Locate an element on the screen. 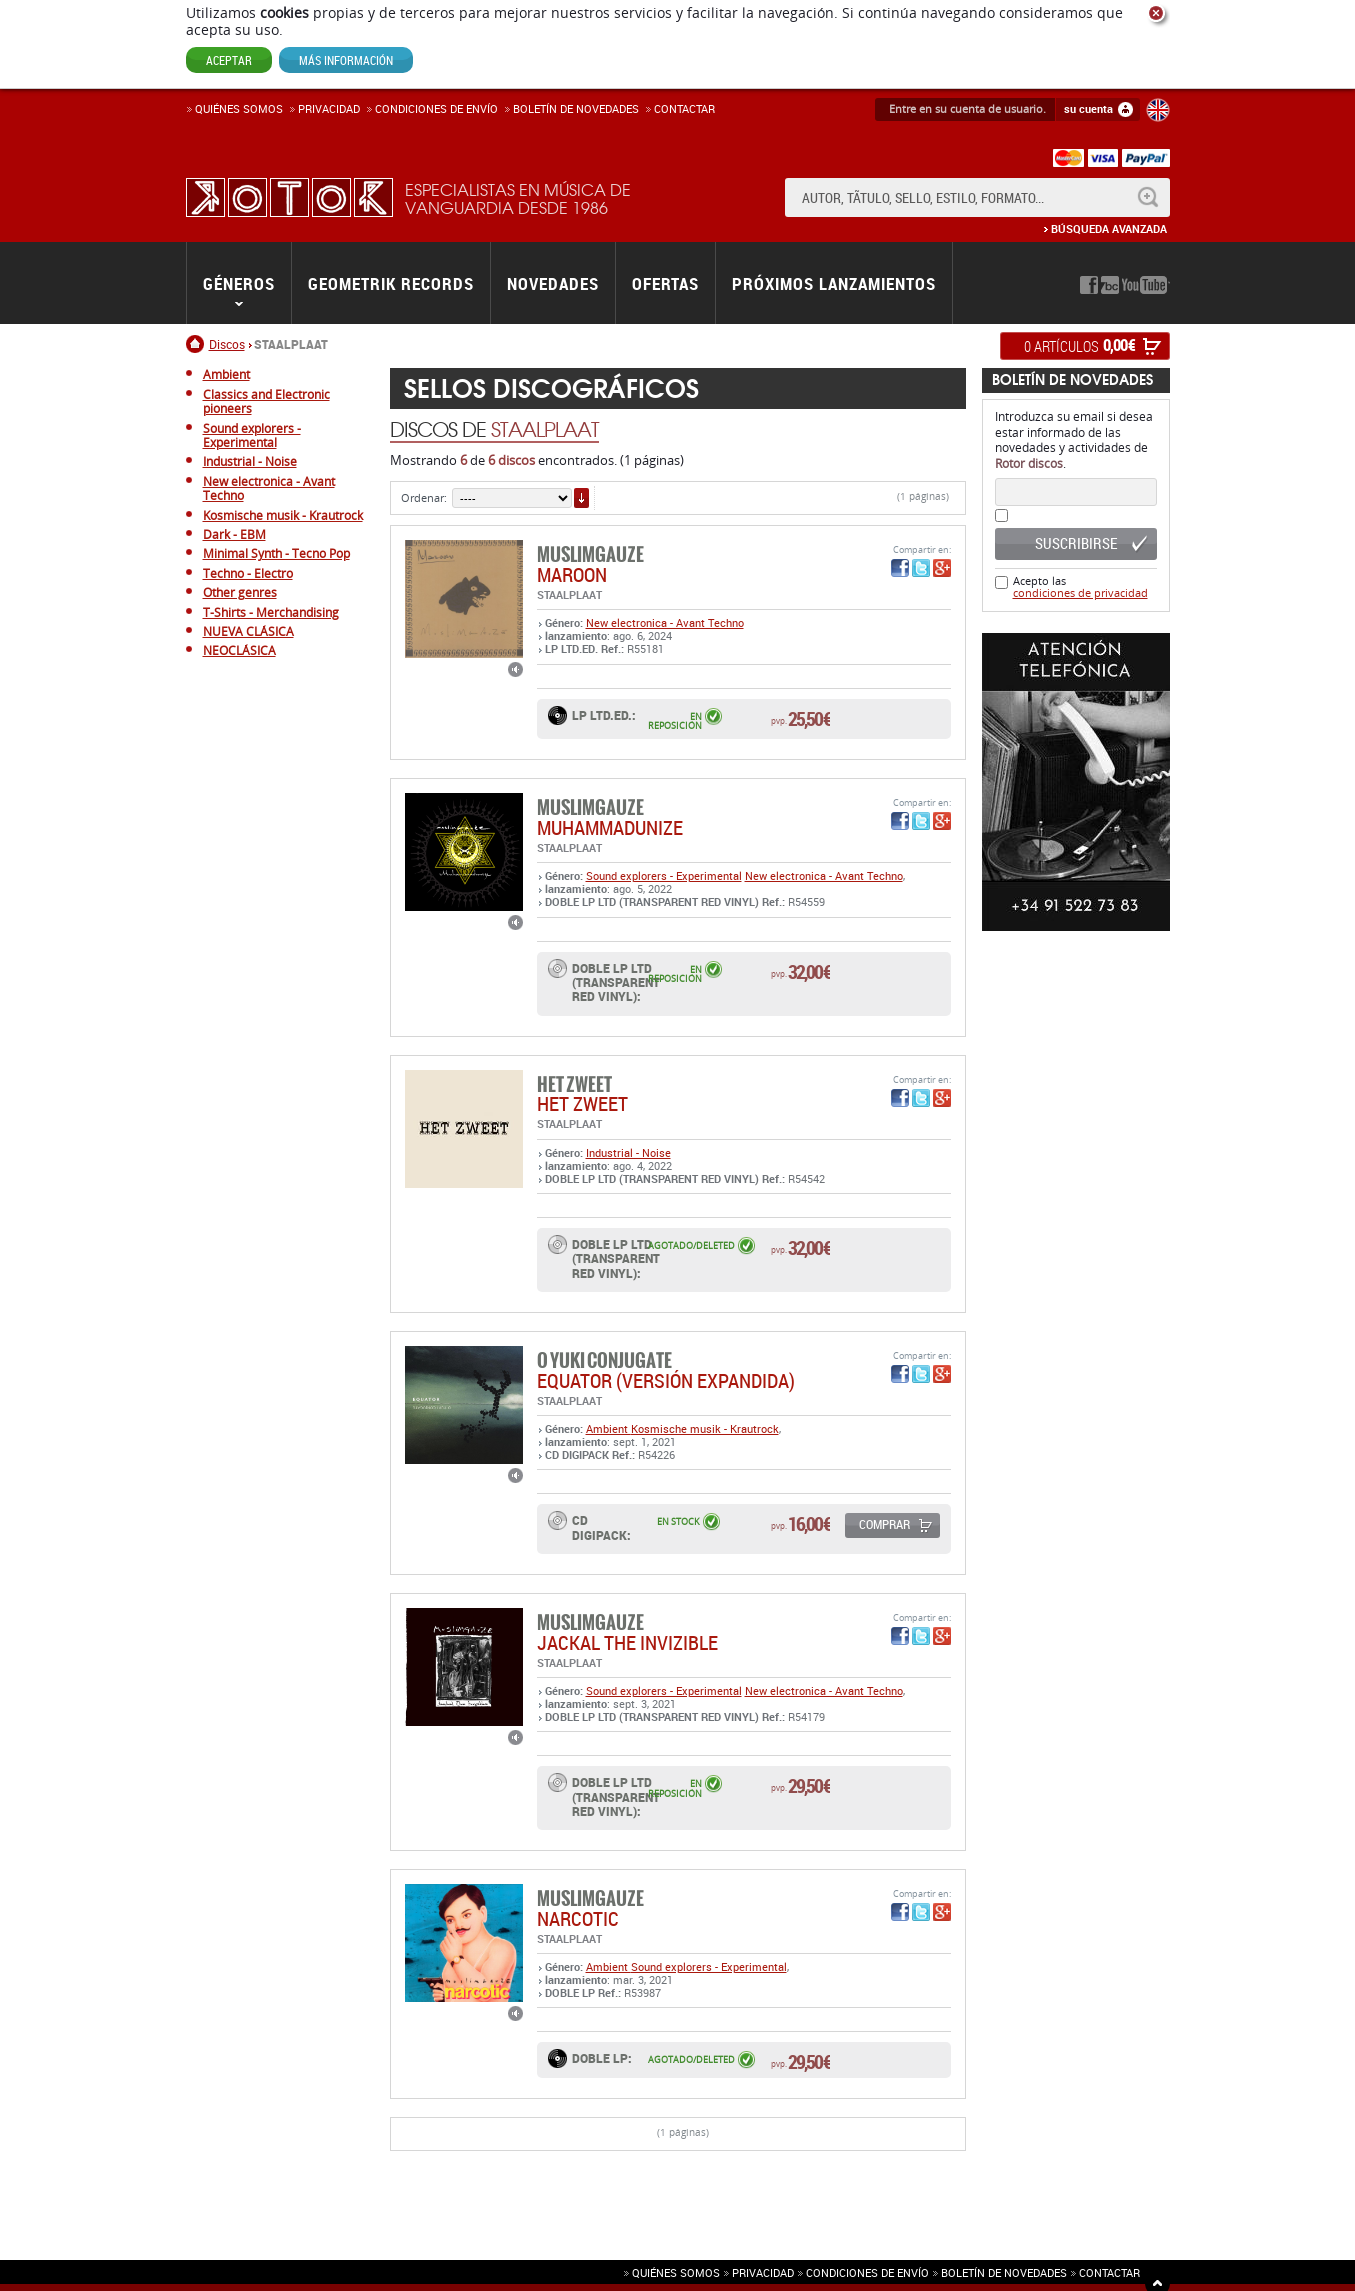 This screenshot has width=1355, height=2291. Industrial - Noise is located at coordinates (628, 1152).